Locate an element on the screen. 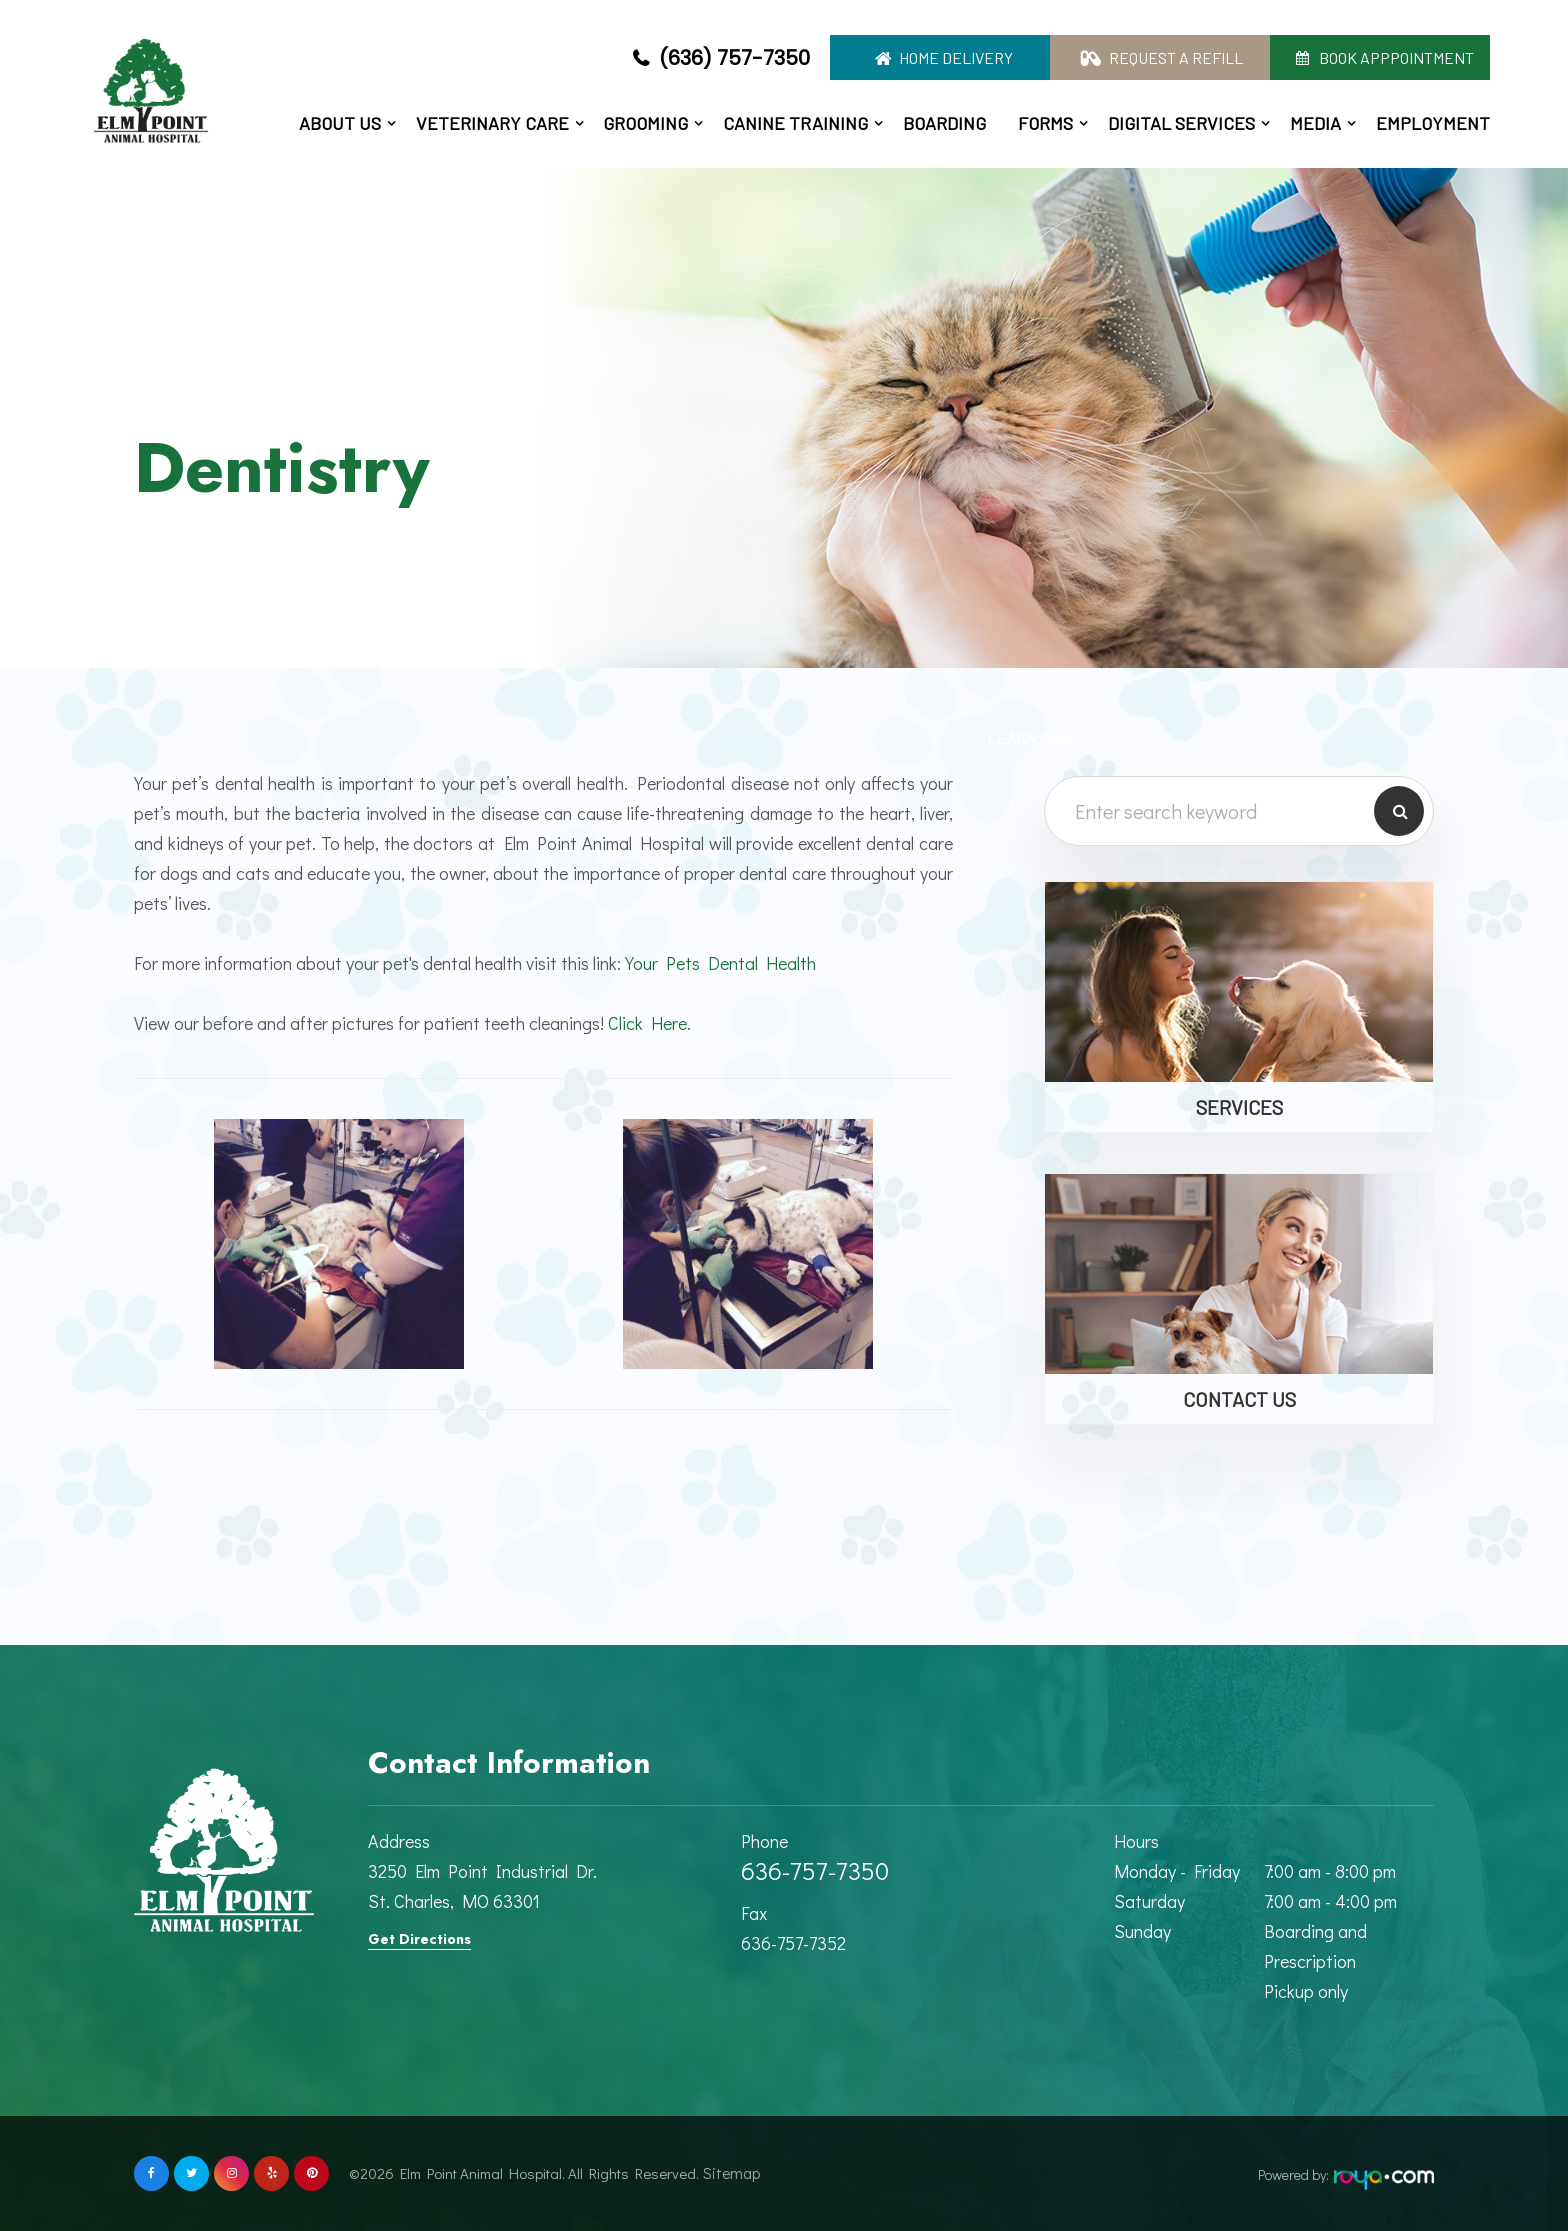 The width and height of the screenshot is (1568, 2231). About Us [button] is located at coordinates (340, 123).